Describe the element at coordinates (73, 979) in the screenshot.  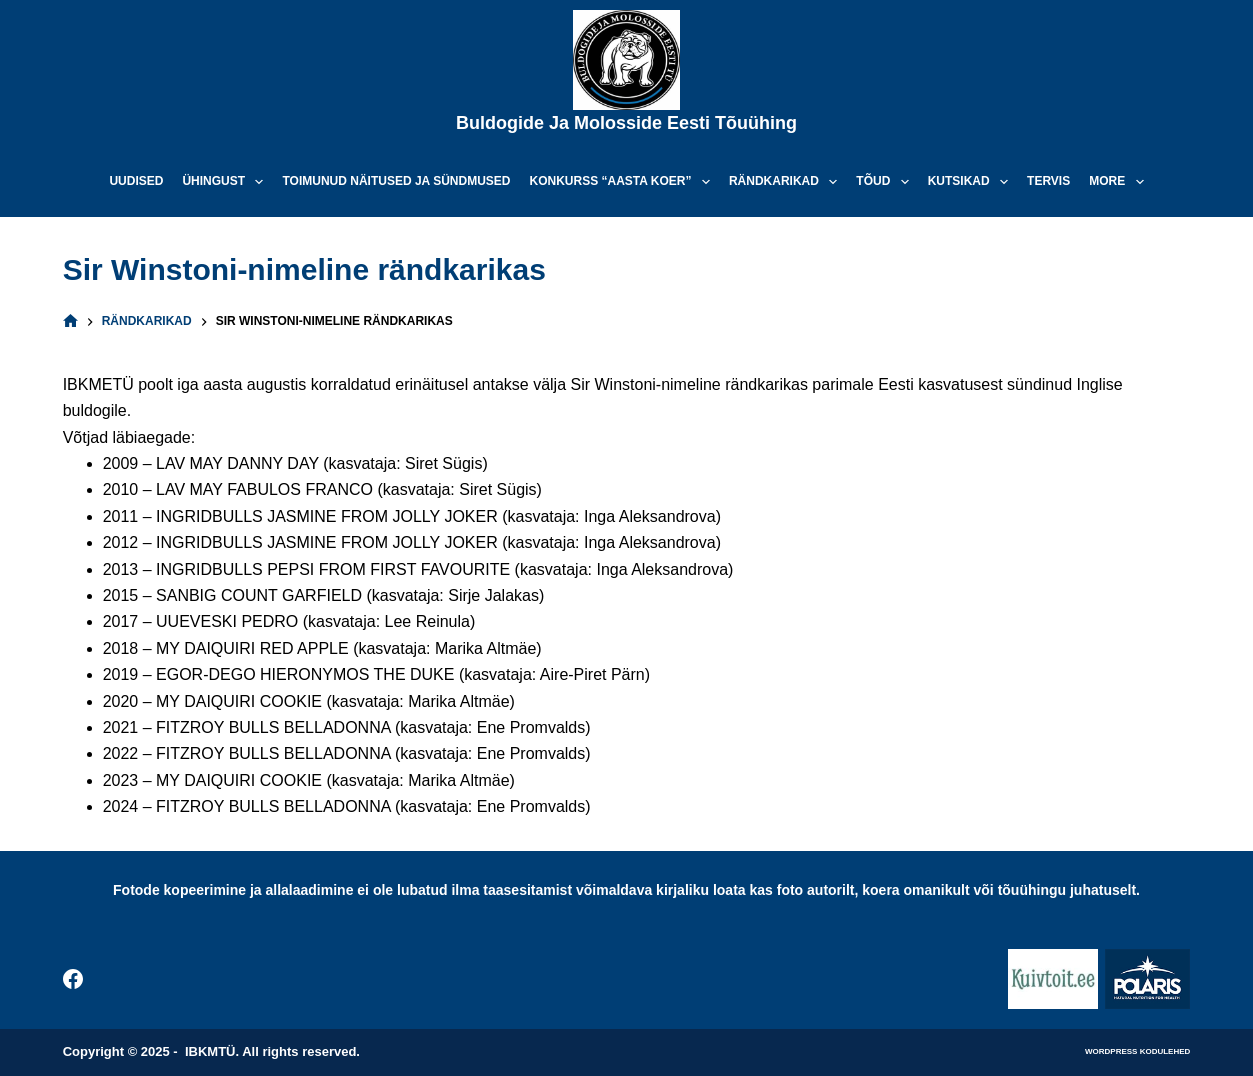
I see `[Facebook]` at that location.